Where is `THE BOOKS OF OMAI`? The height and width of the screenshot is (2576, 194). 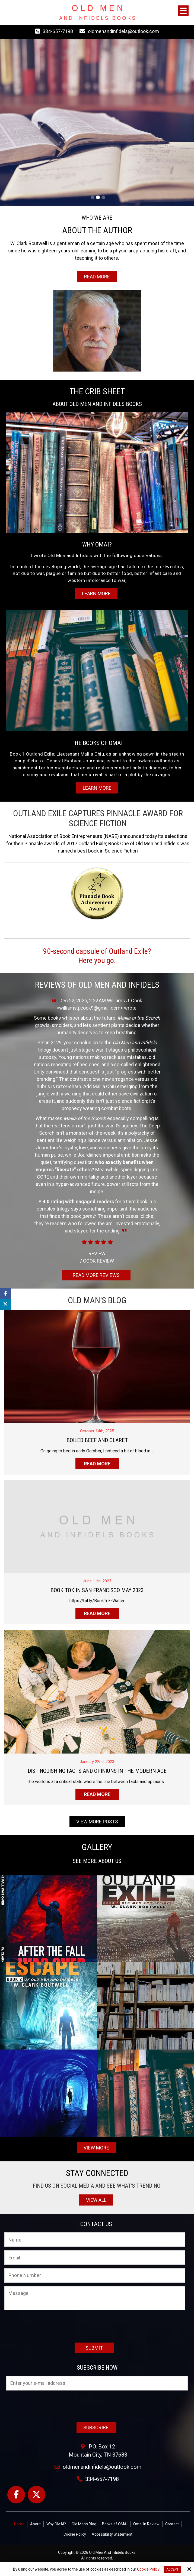 THE BOOKS OF OMAI is located at coordinates (97, 742).